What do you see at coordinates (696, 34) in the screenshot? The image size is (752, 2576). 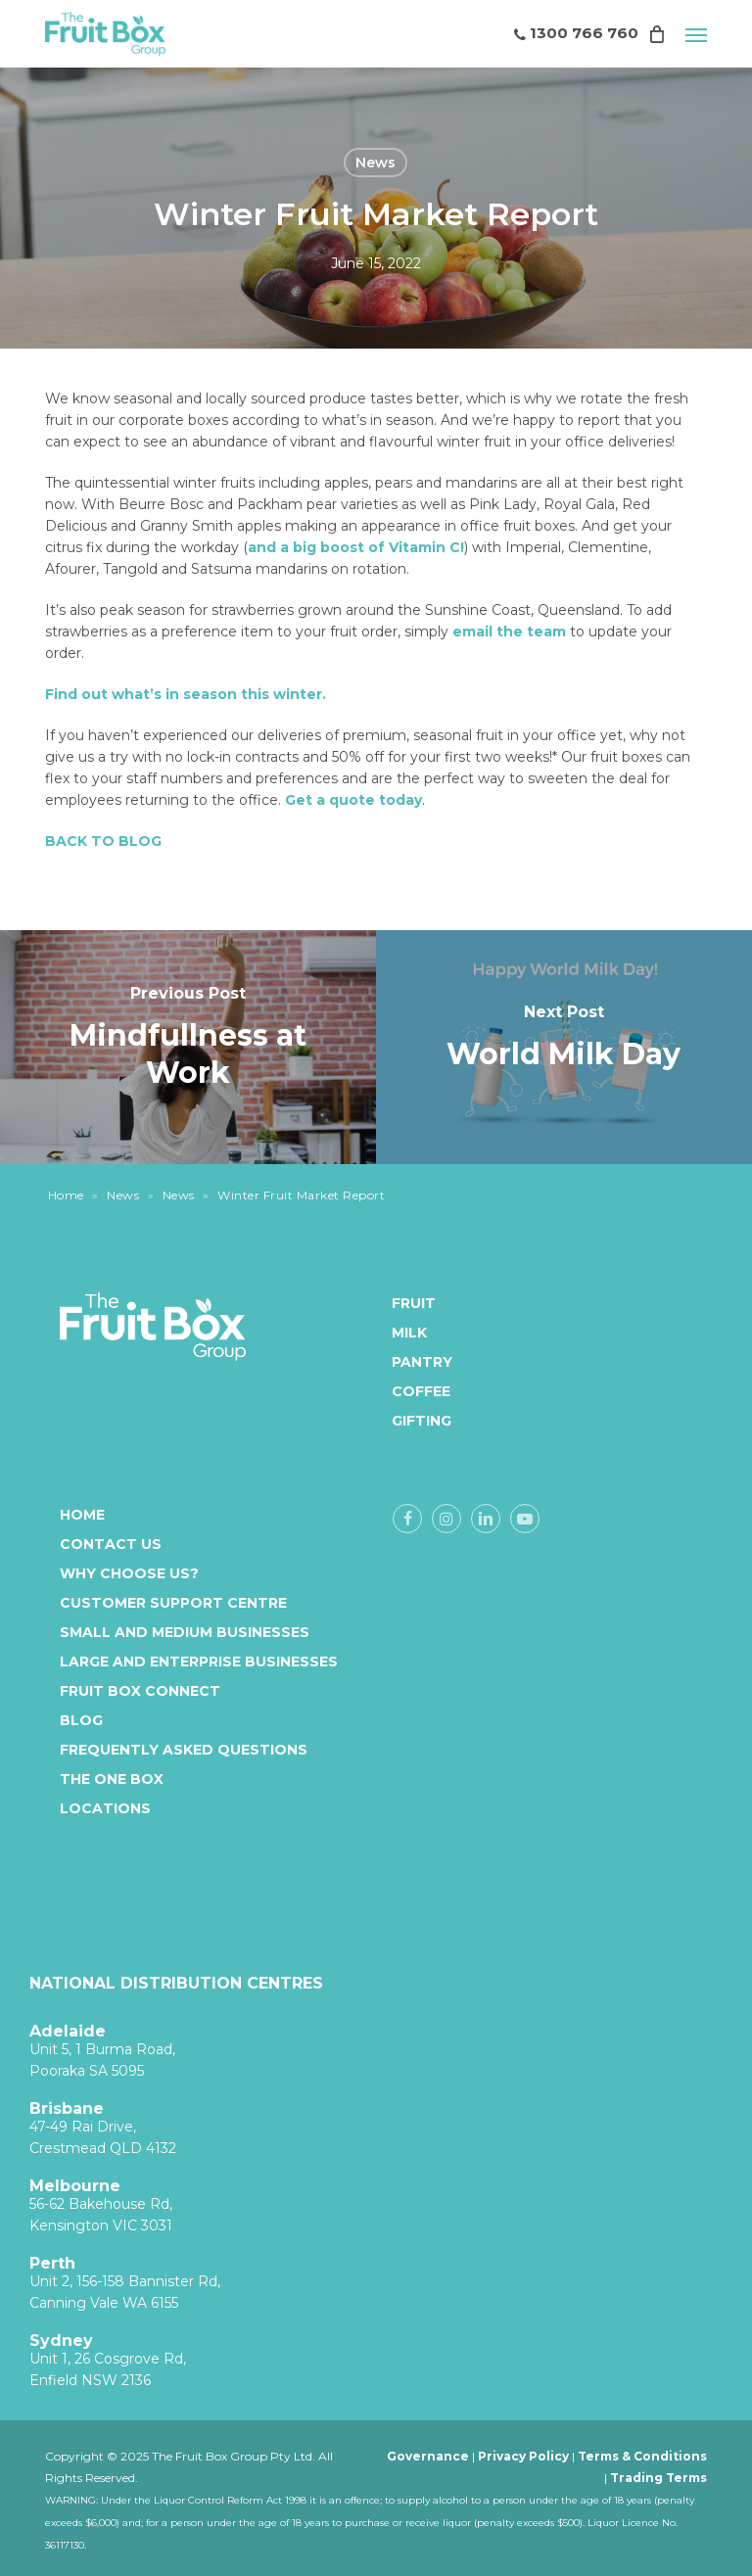 I see `[button]` at bounding box center [696, 34].